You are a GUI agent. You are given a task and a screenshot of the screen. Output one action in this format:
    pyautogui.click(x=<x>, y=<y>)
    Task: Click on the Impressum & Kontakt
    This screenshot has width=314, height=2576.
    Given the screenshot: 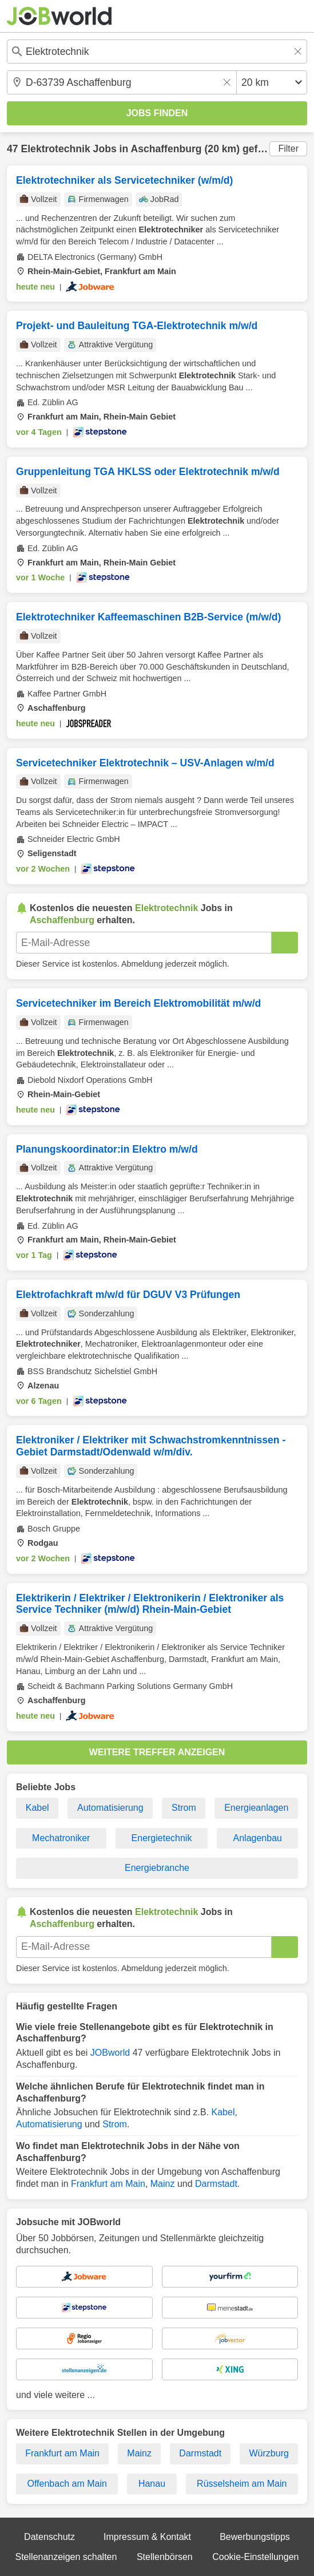 What is the action you would take?
    pyautogui.click(x=147, y=2537)
    